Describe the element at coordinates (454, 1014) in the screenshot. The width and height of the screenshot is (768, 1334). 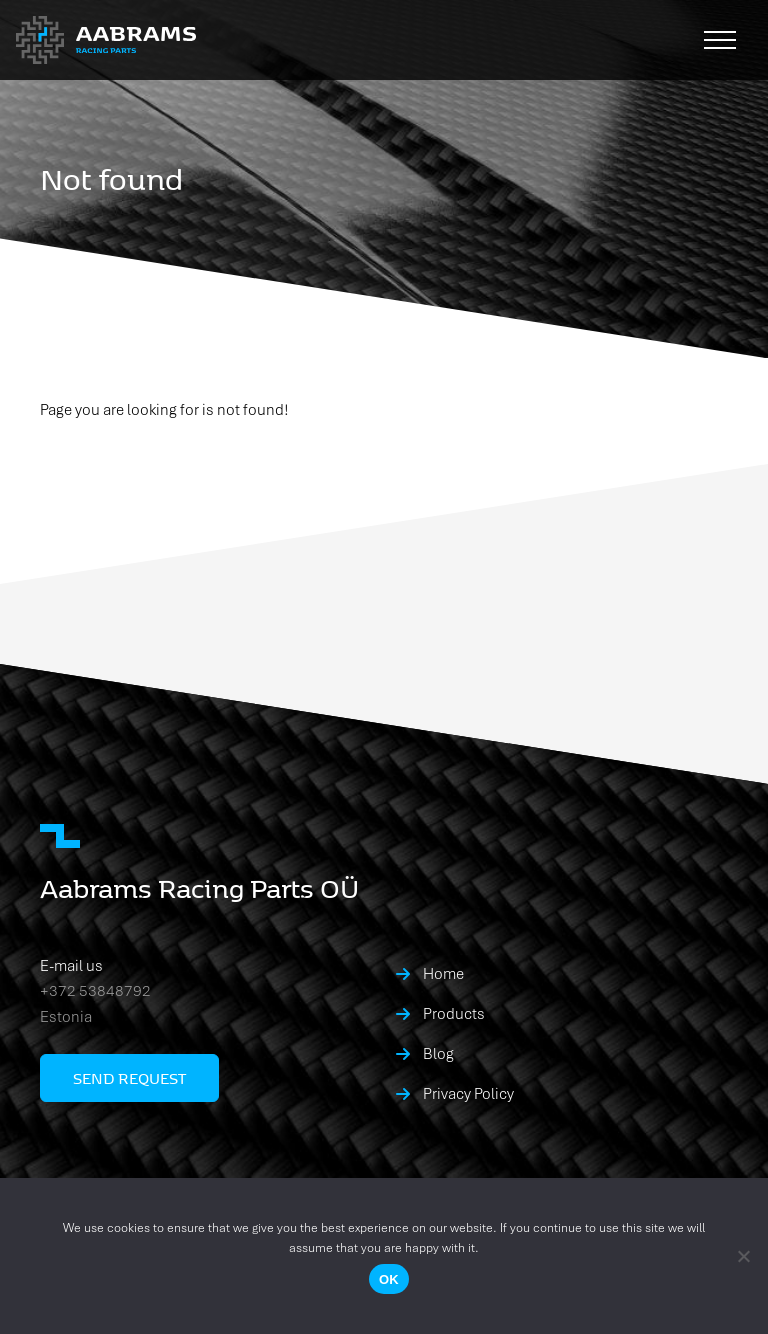
I see `Products` at that location.